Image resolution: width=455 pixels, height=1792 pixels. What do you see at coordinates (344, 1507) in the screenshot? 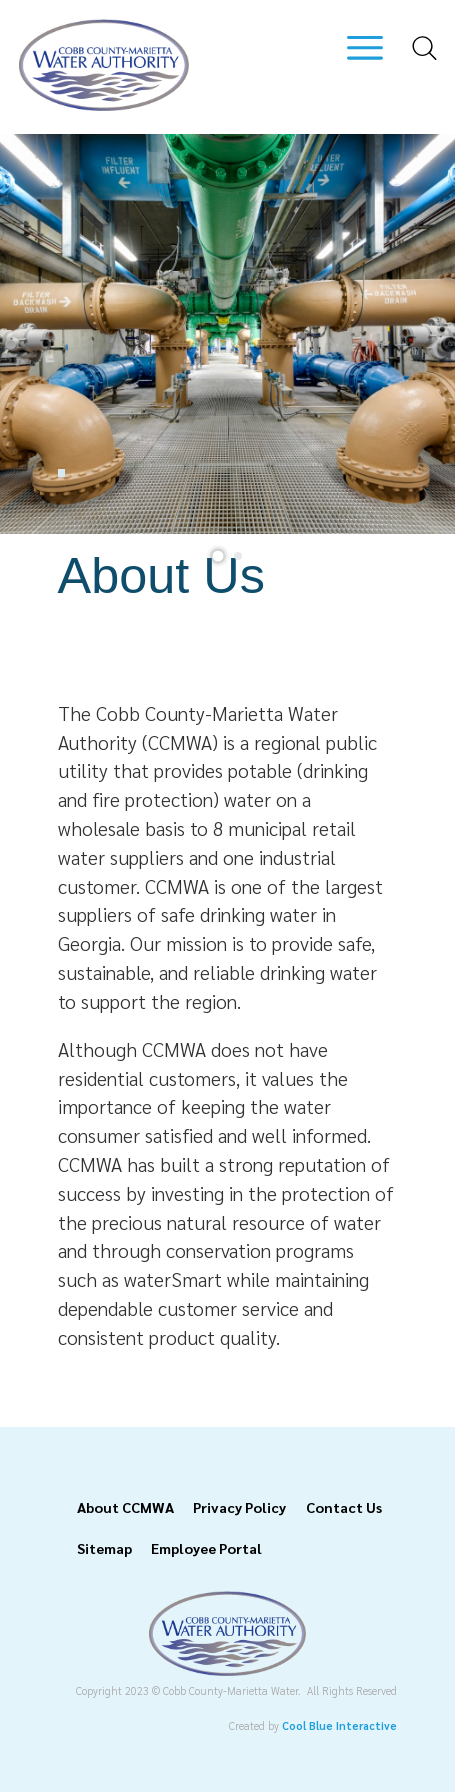
I see `Contact Us` at bounding box center [344, 1507].